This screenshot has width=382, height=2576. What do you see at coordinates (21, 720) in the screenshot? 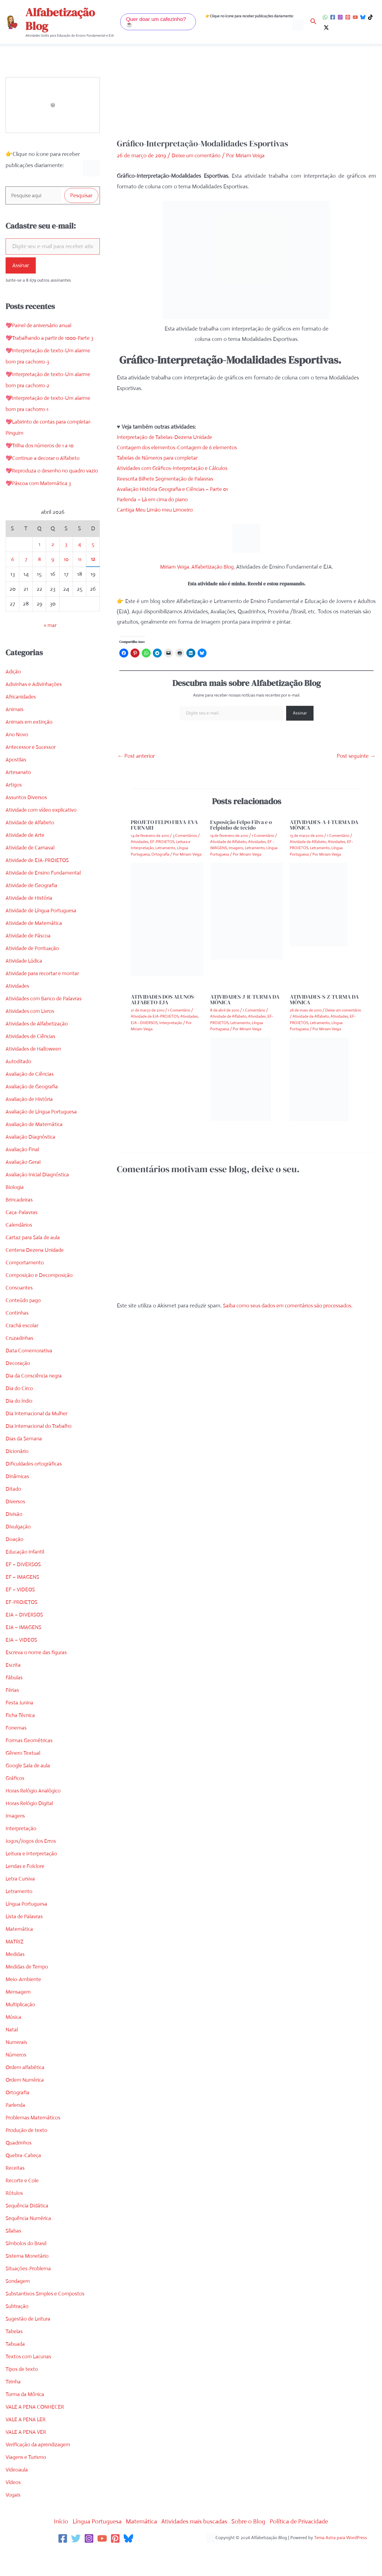
I see `Africanidades` at bounding box center [21, 720].